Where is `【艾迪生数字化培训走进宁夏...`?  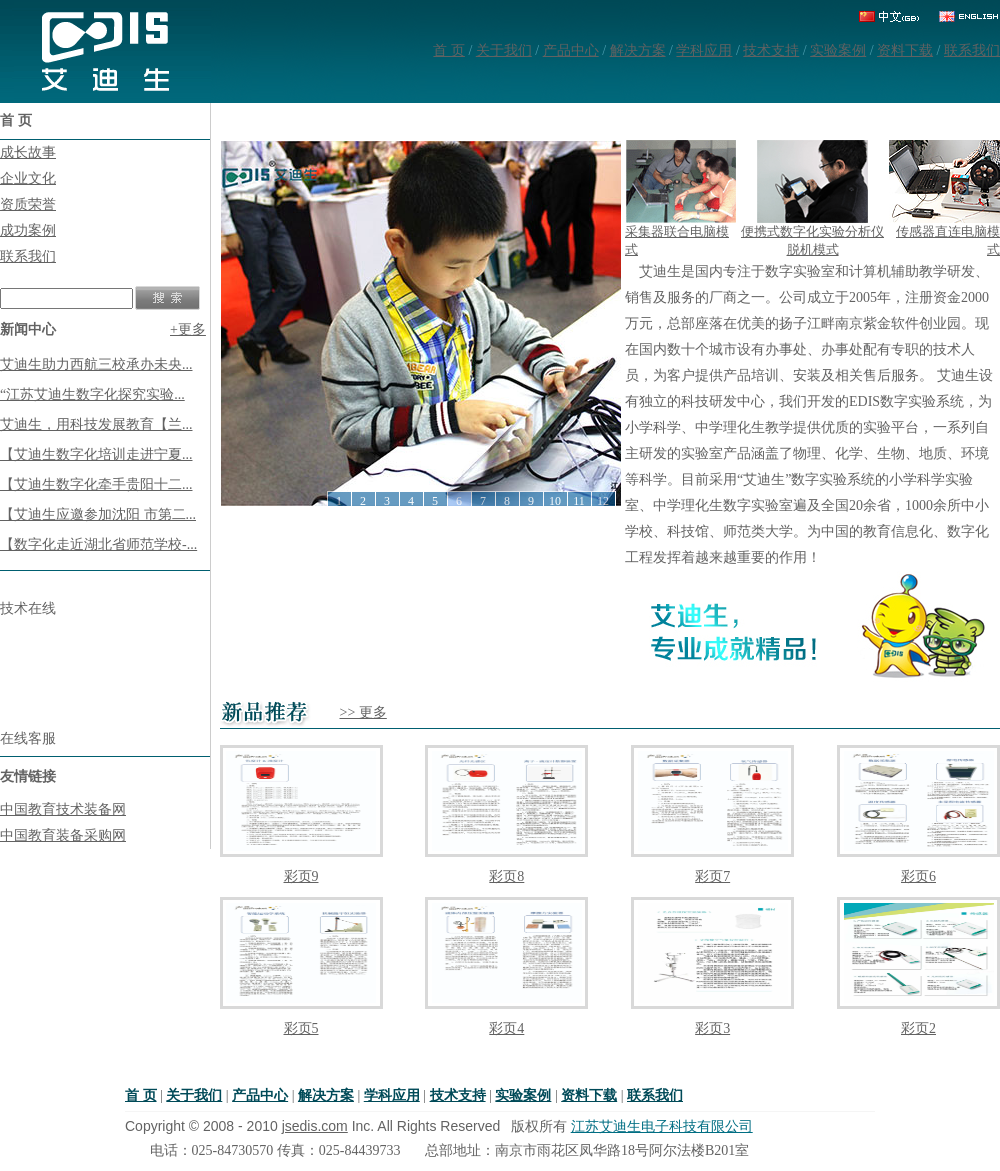 【艾迪生数字化培训走进宁夏... is located at coordinates (96, 454).